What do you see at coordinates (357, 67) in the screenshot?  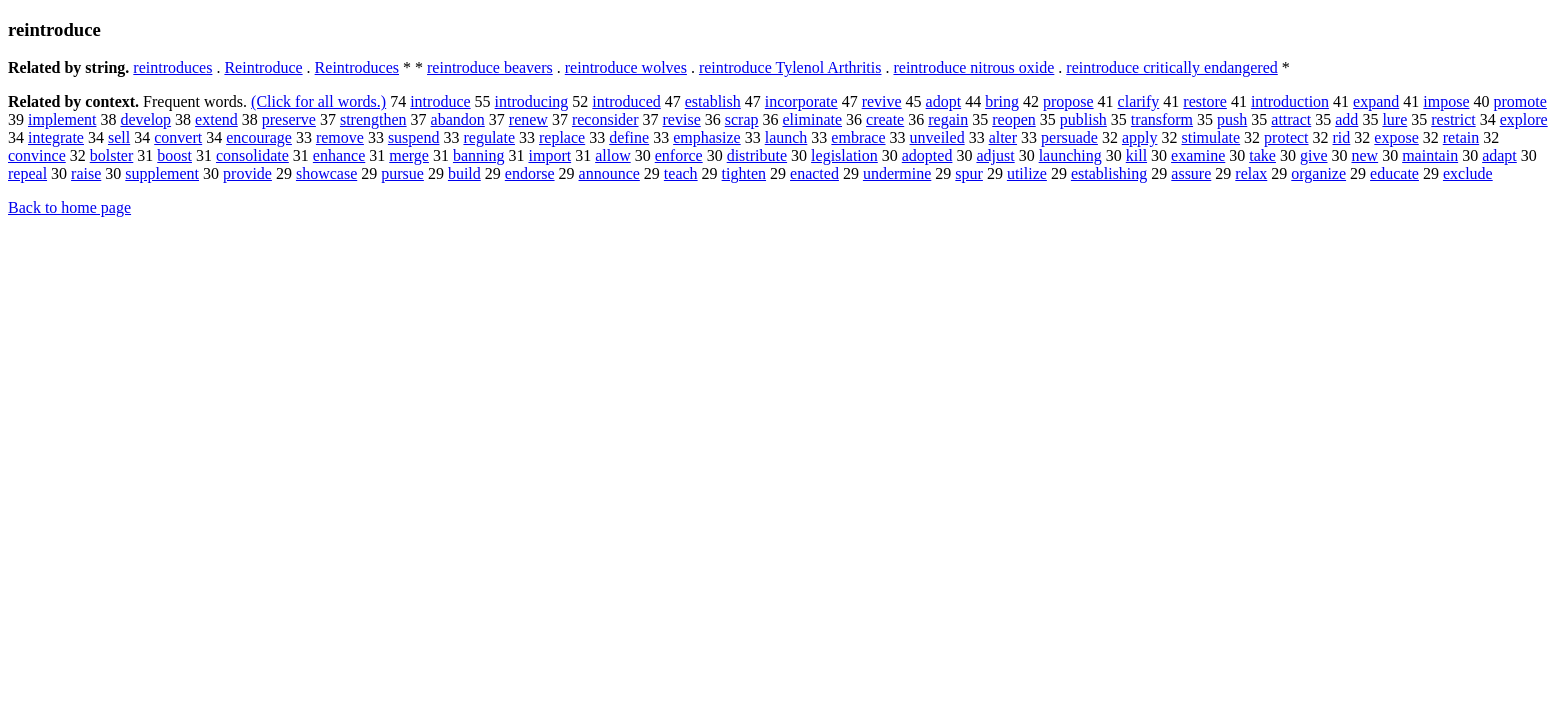 I see `Reintroduces` at bounding box center [357, 67].